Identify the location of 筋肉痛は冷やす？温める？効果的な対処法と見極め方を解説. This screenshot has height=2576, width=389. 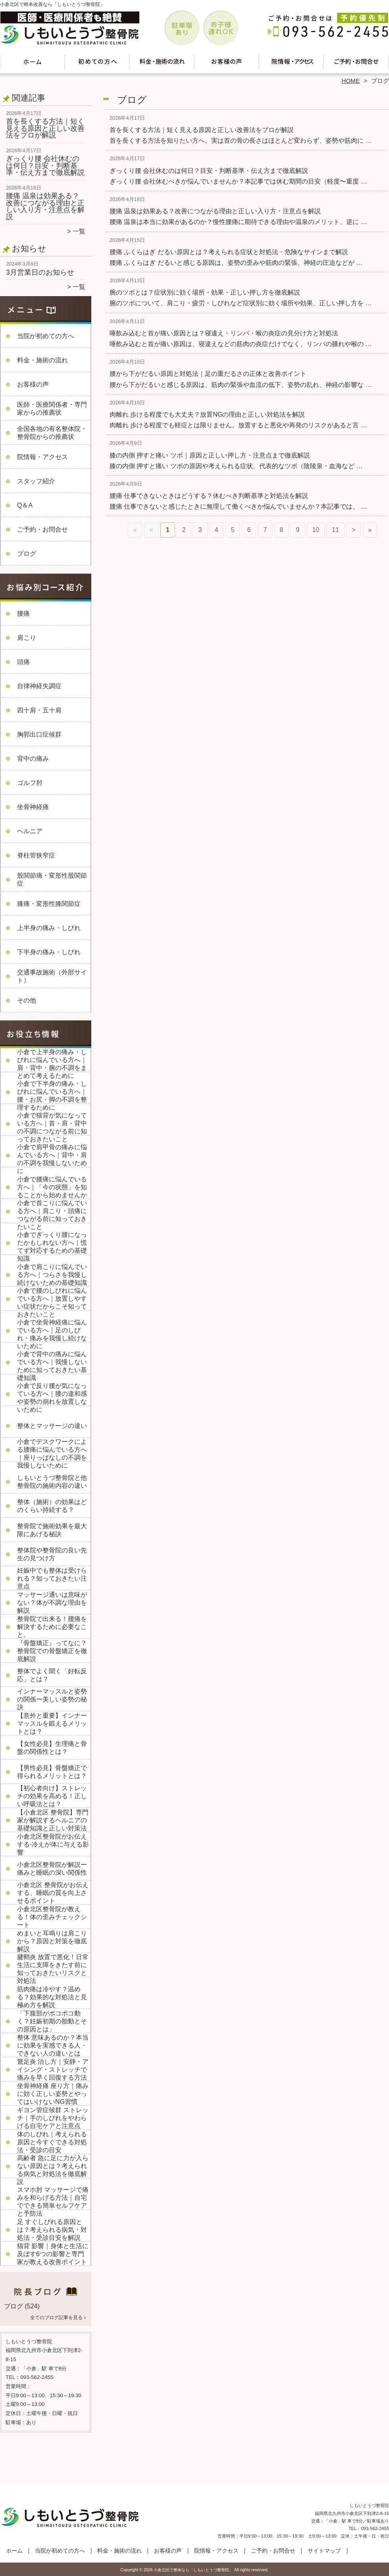
(52, 1997).